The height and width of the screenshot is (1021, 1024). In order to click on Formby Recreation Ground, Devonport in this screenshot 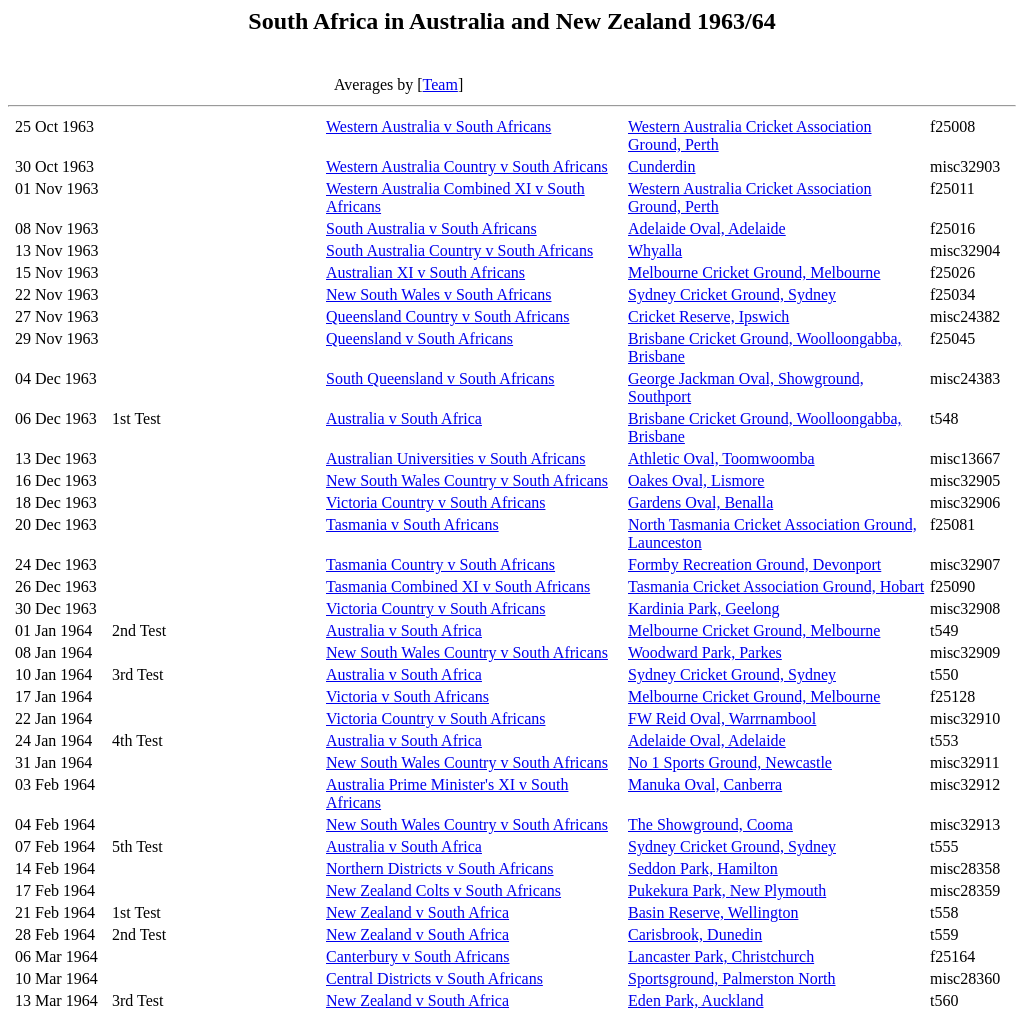, I will do `click(754, 564)`.